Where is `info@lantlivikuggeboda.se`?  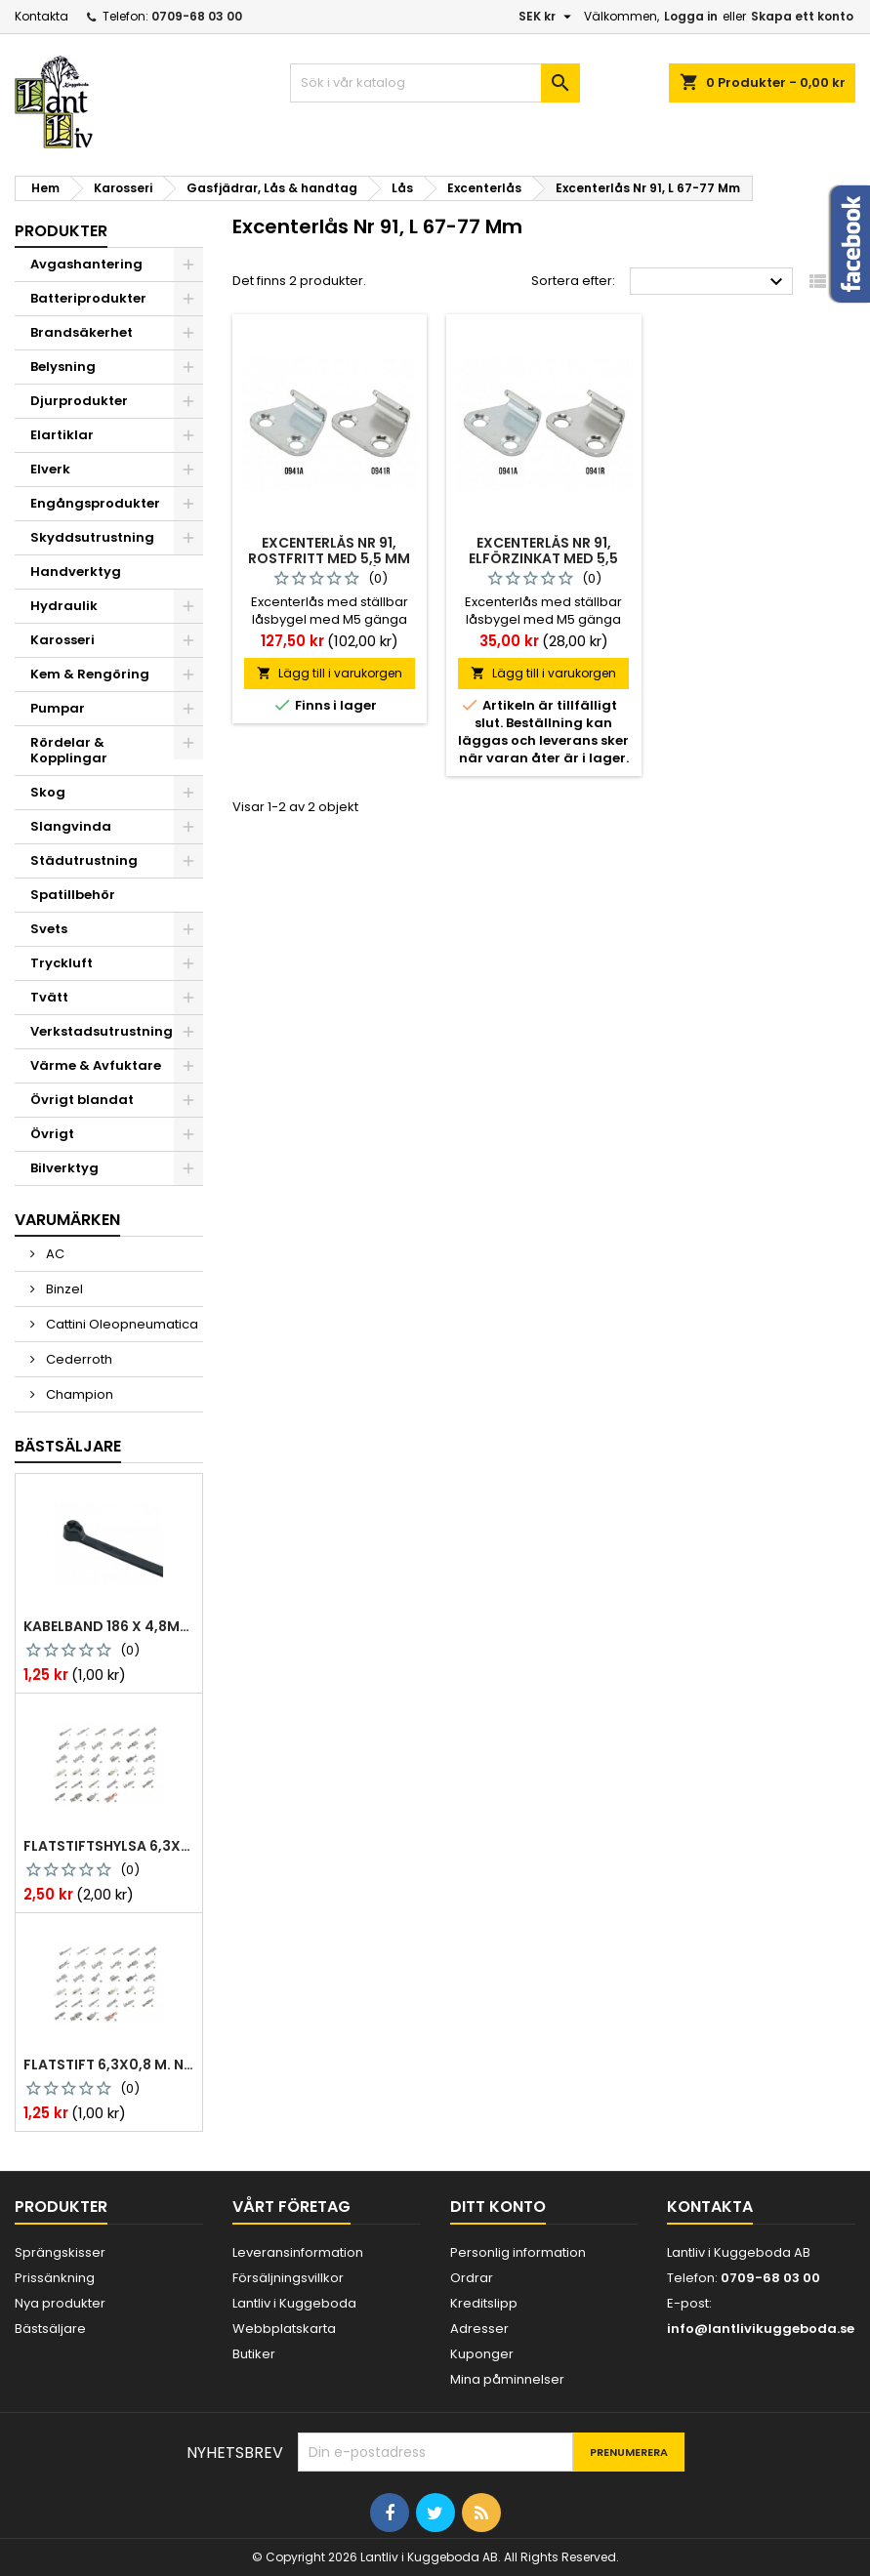 info@lantlivikuggeboda.se is located at coordinates (760, 2328).